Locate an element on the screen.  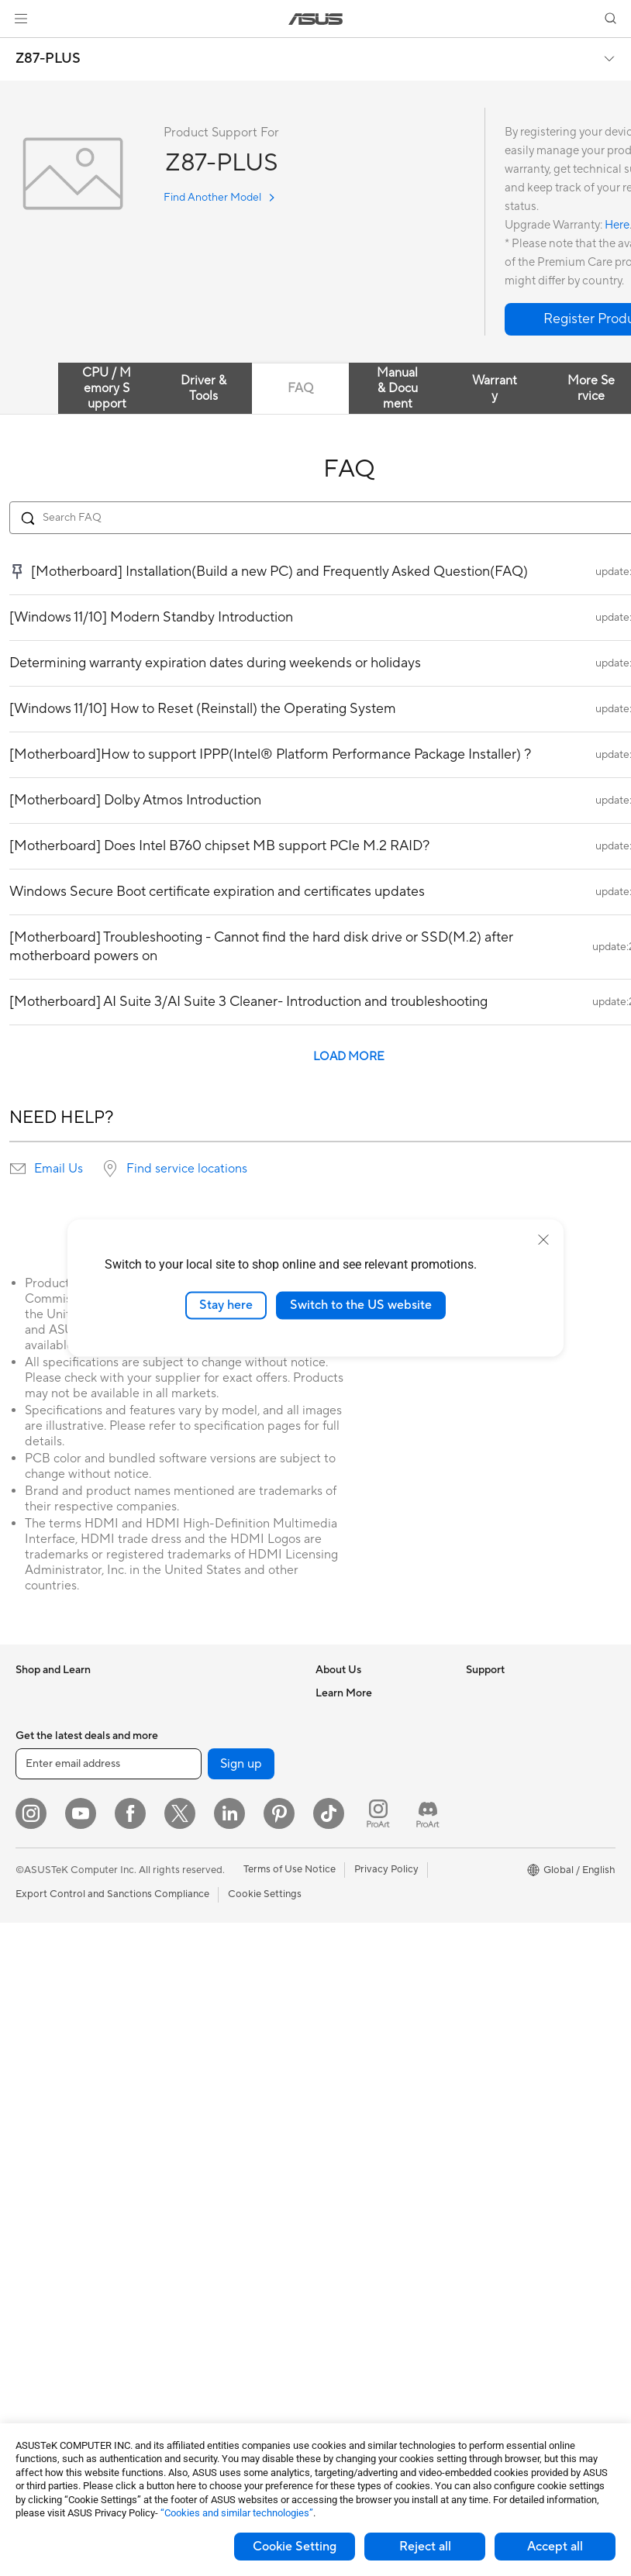
Gaming Tower PCs is located at coordinates (59, 2067).